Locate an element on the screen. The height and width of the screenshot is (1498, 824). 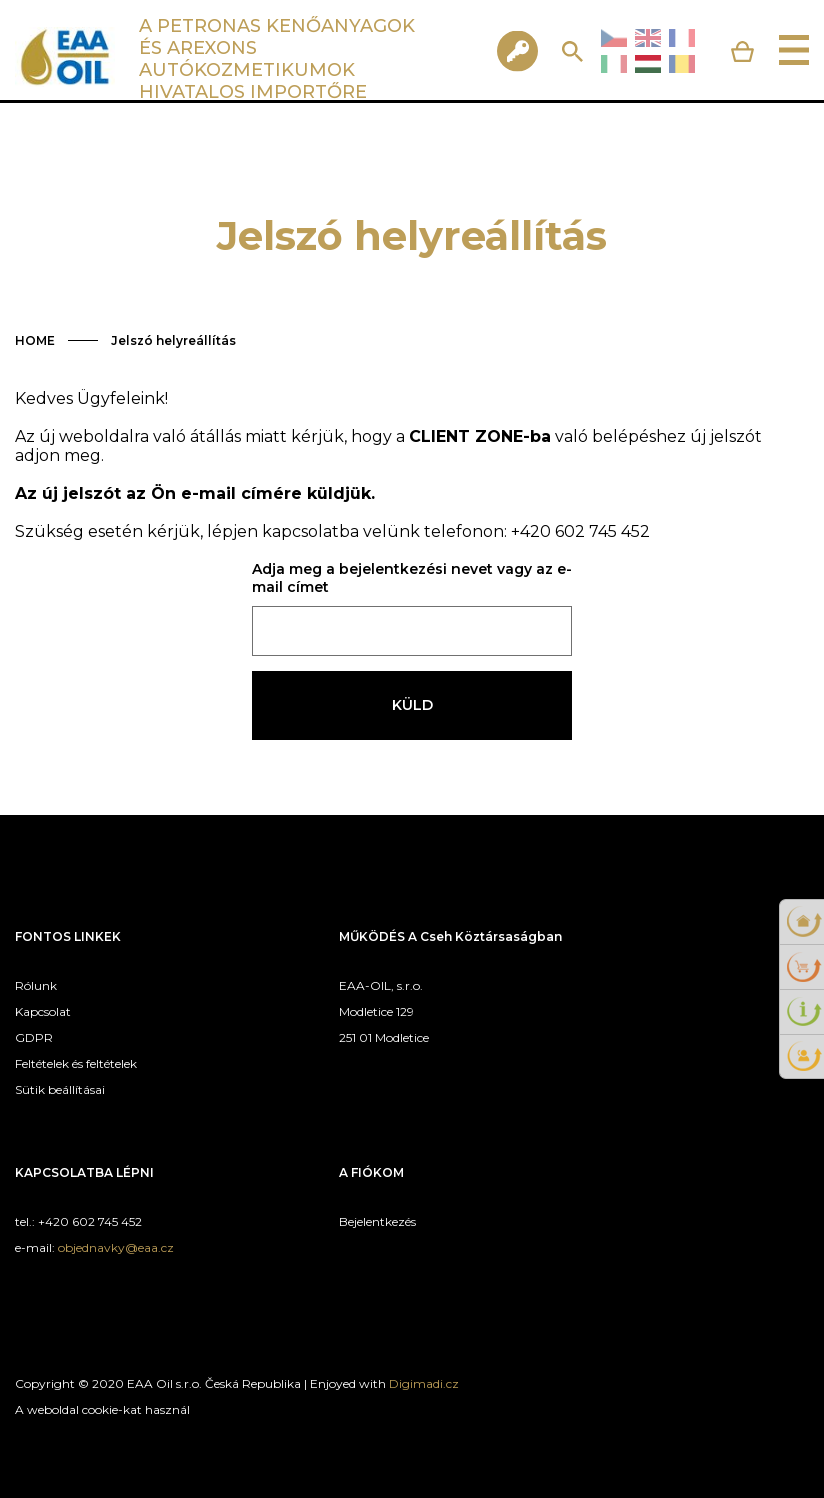
Kapcsolat is located at coordinates (43, 1011).